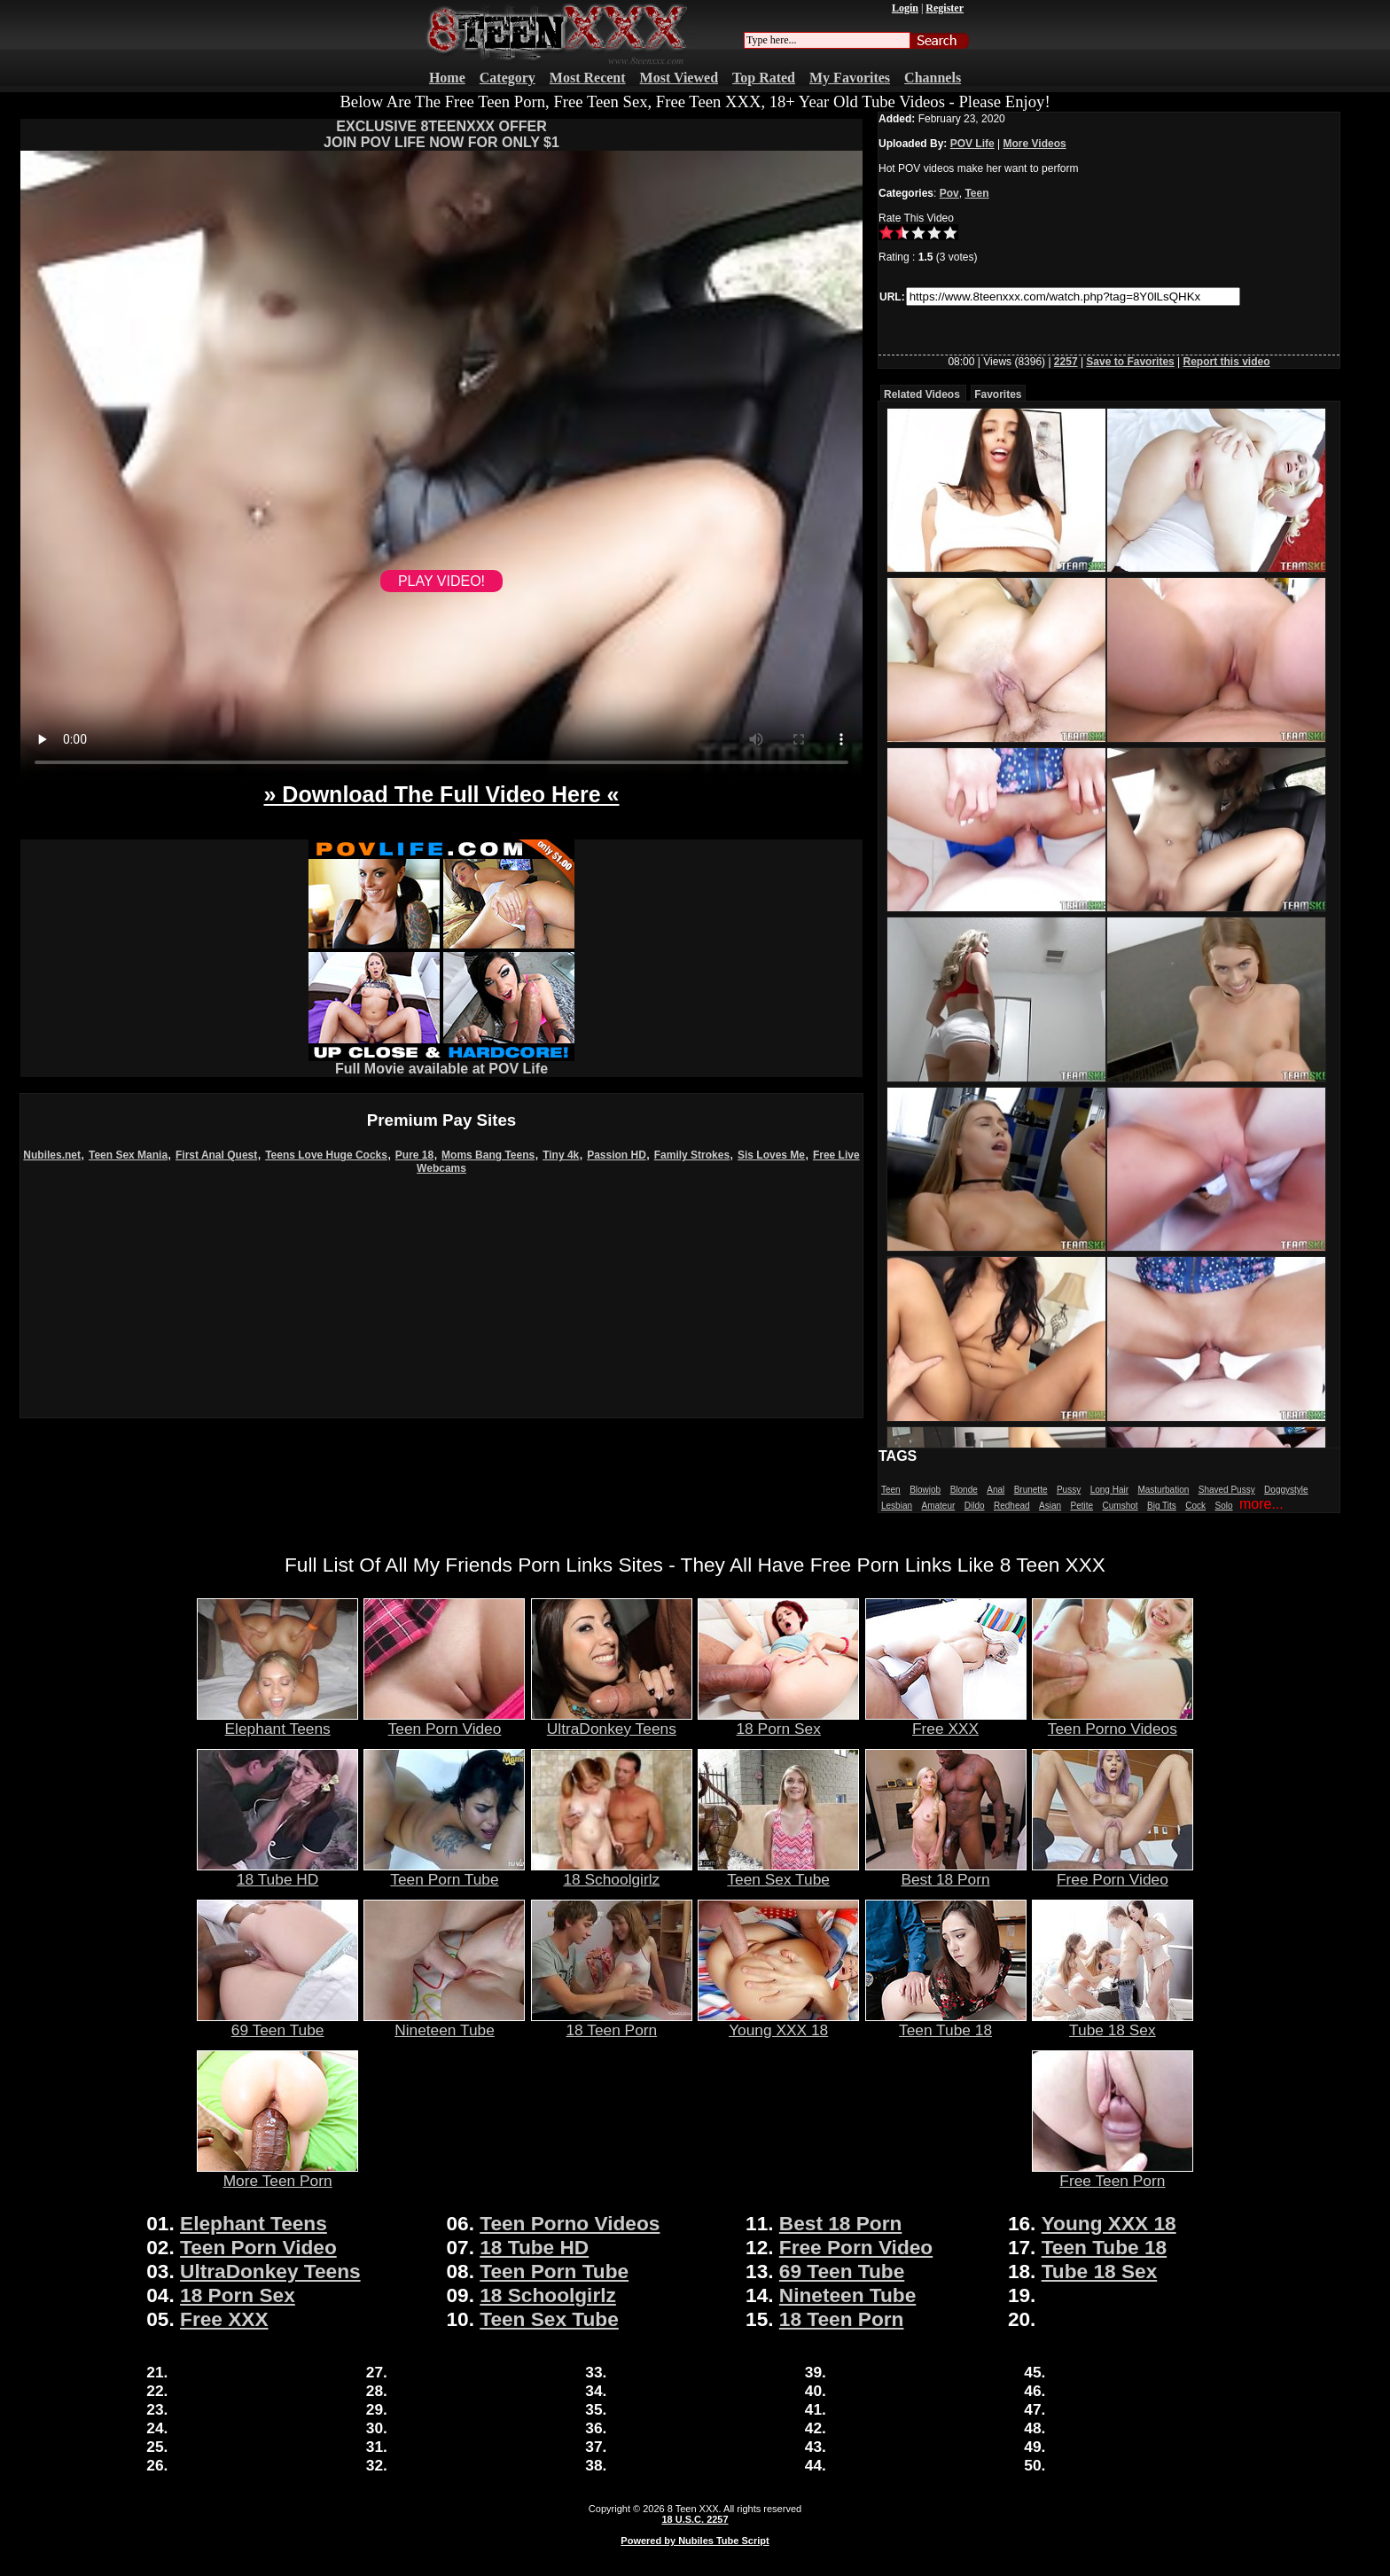 This screenshot has width=1390, height=2576. I want to click on Young XXX 18, so click(778, 2023).